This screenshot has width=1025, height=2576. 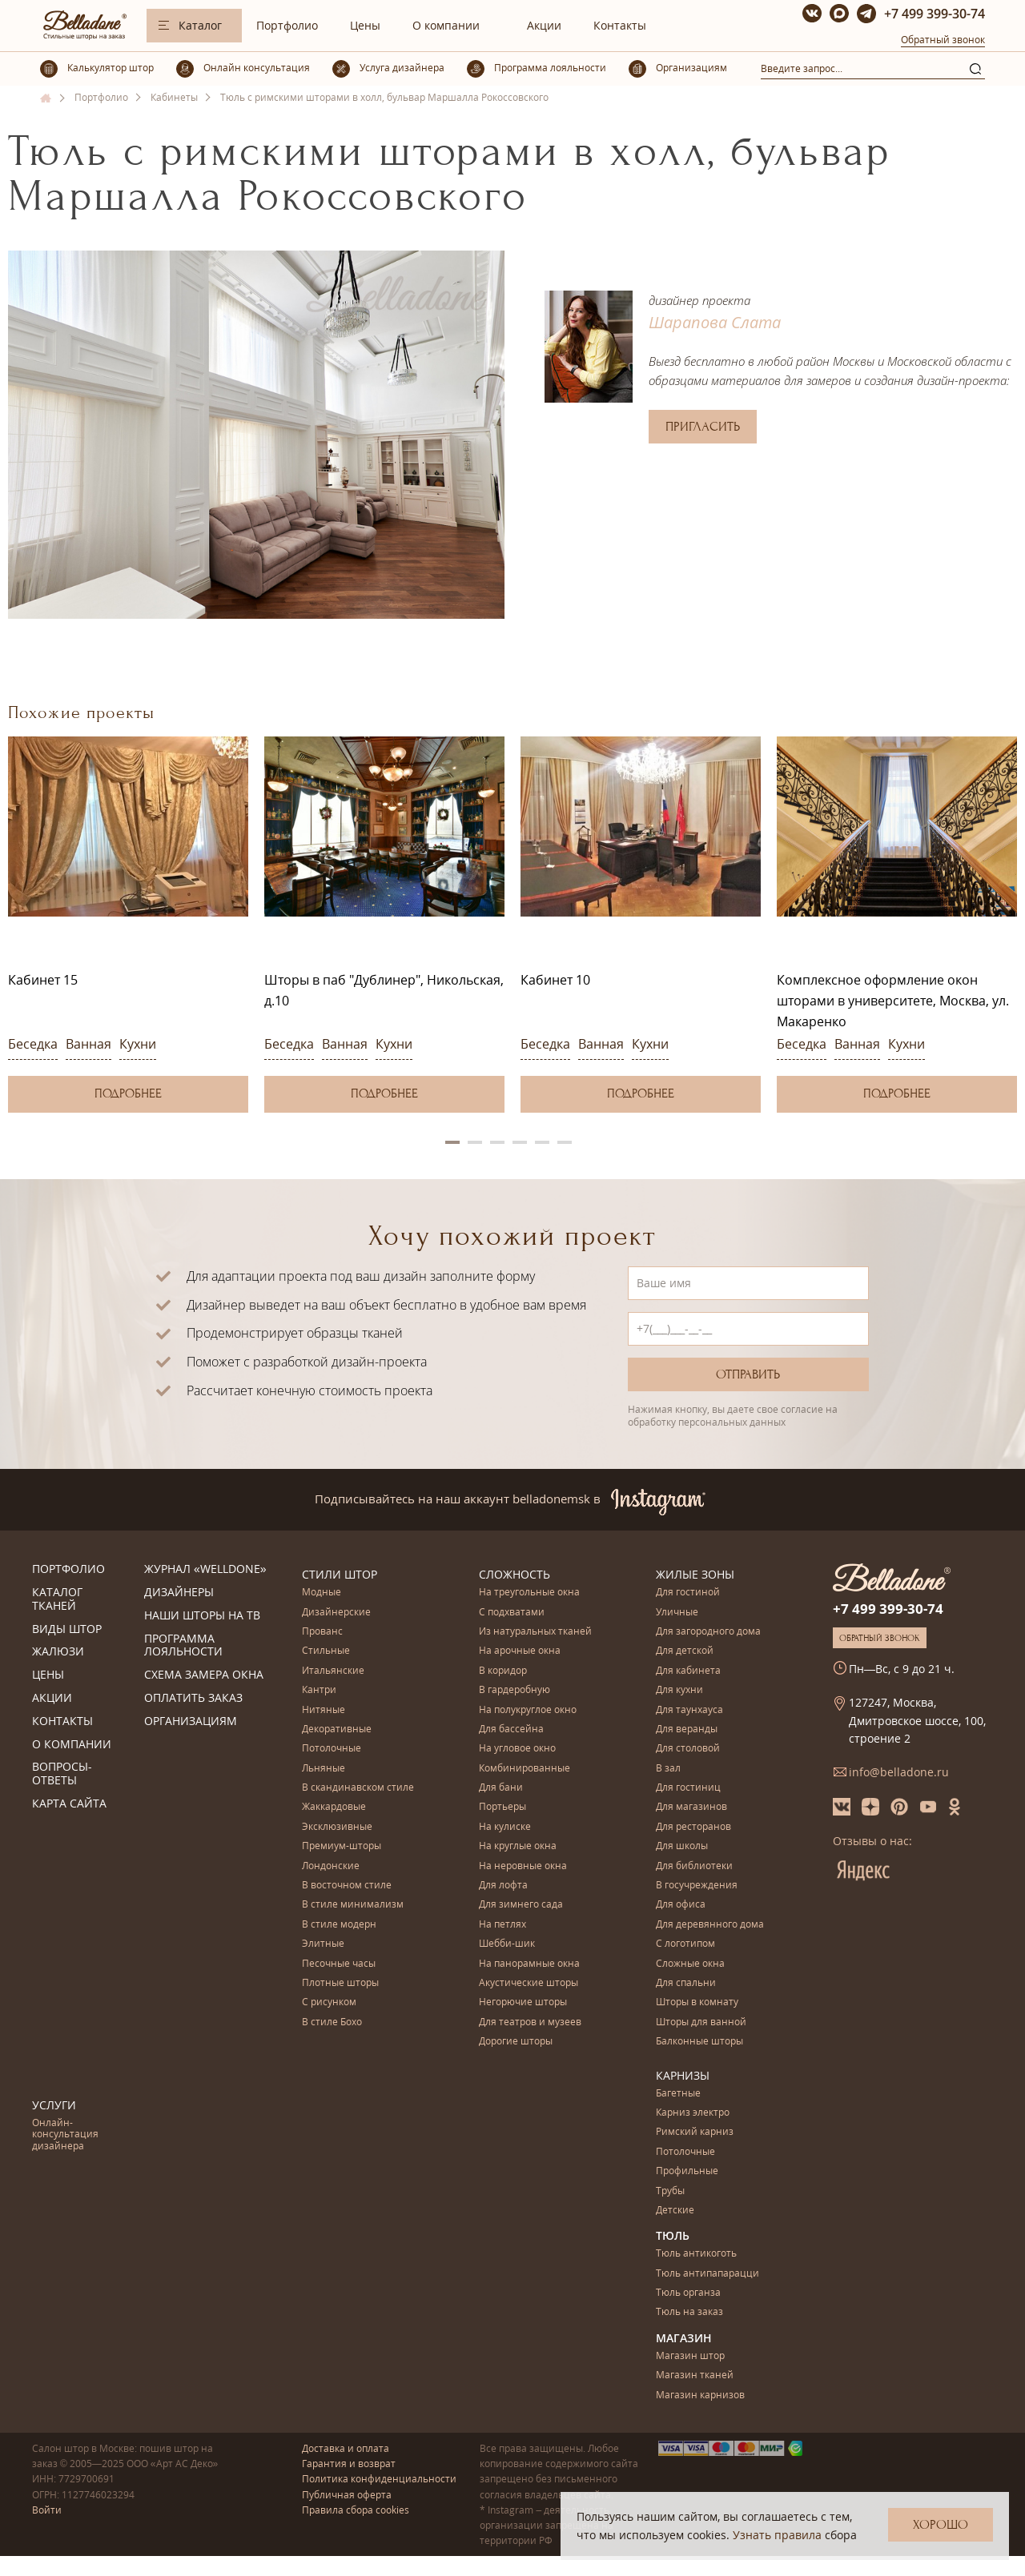 I want to click on Жилые зоны, so click(x=695, y=1574).